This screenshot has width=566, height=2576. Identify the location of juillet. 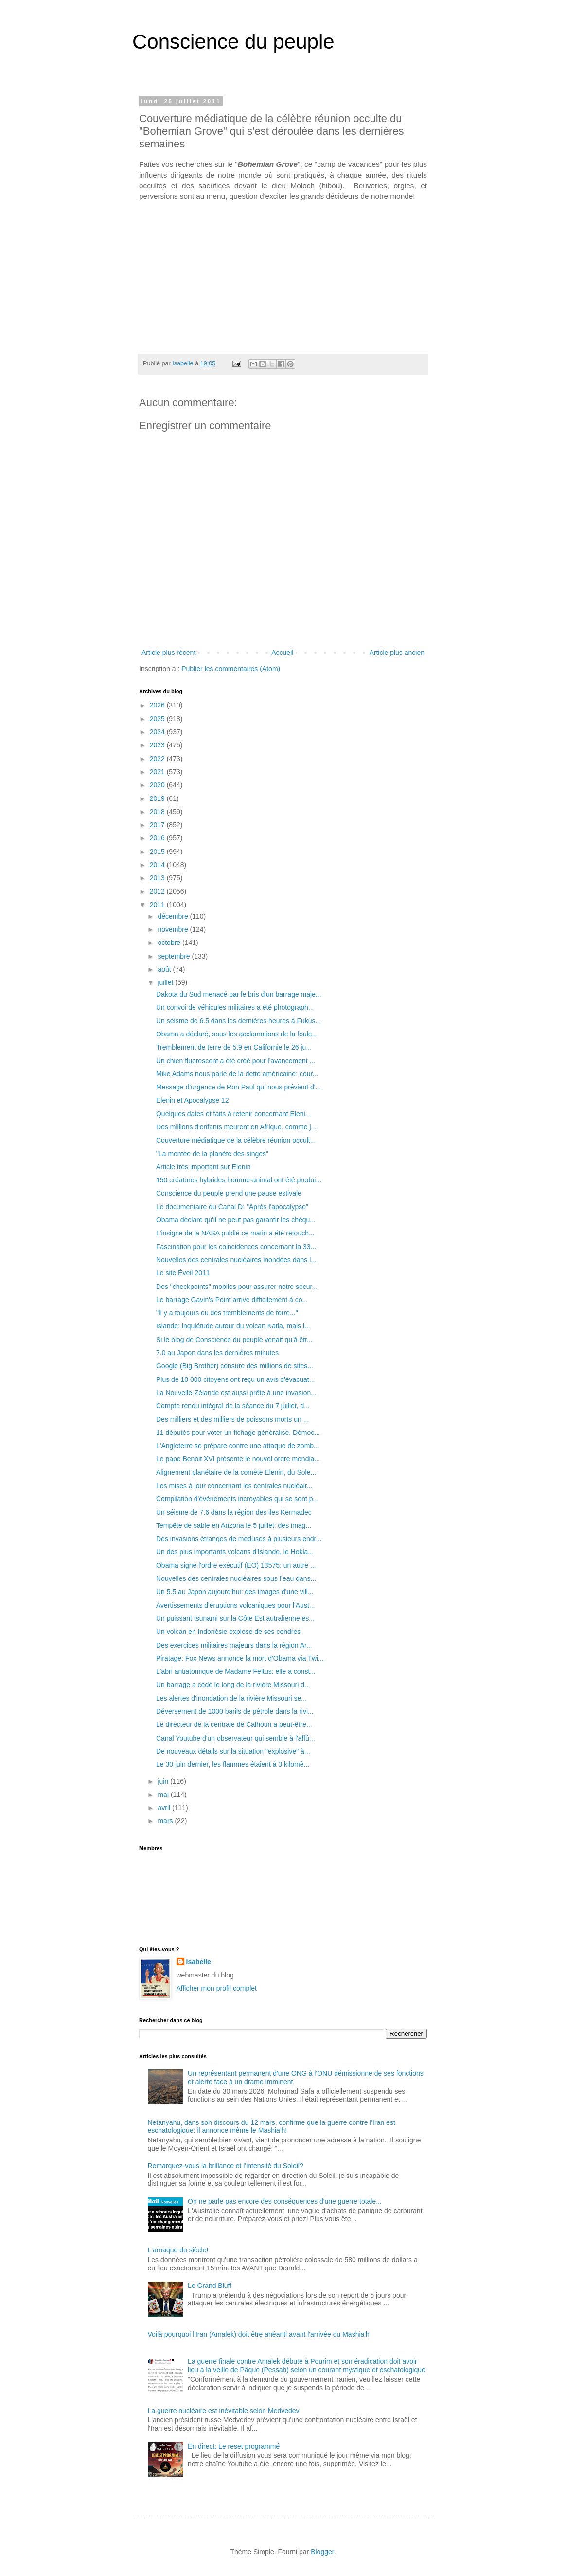
(166, 982).